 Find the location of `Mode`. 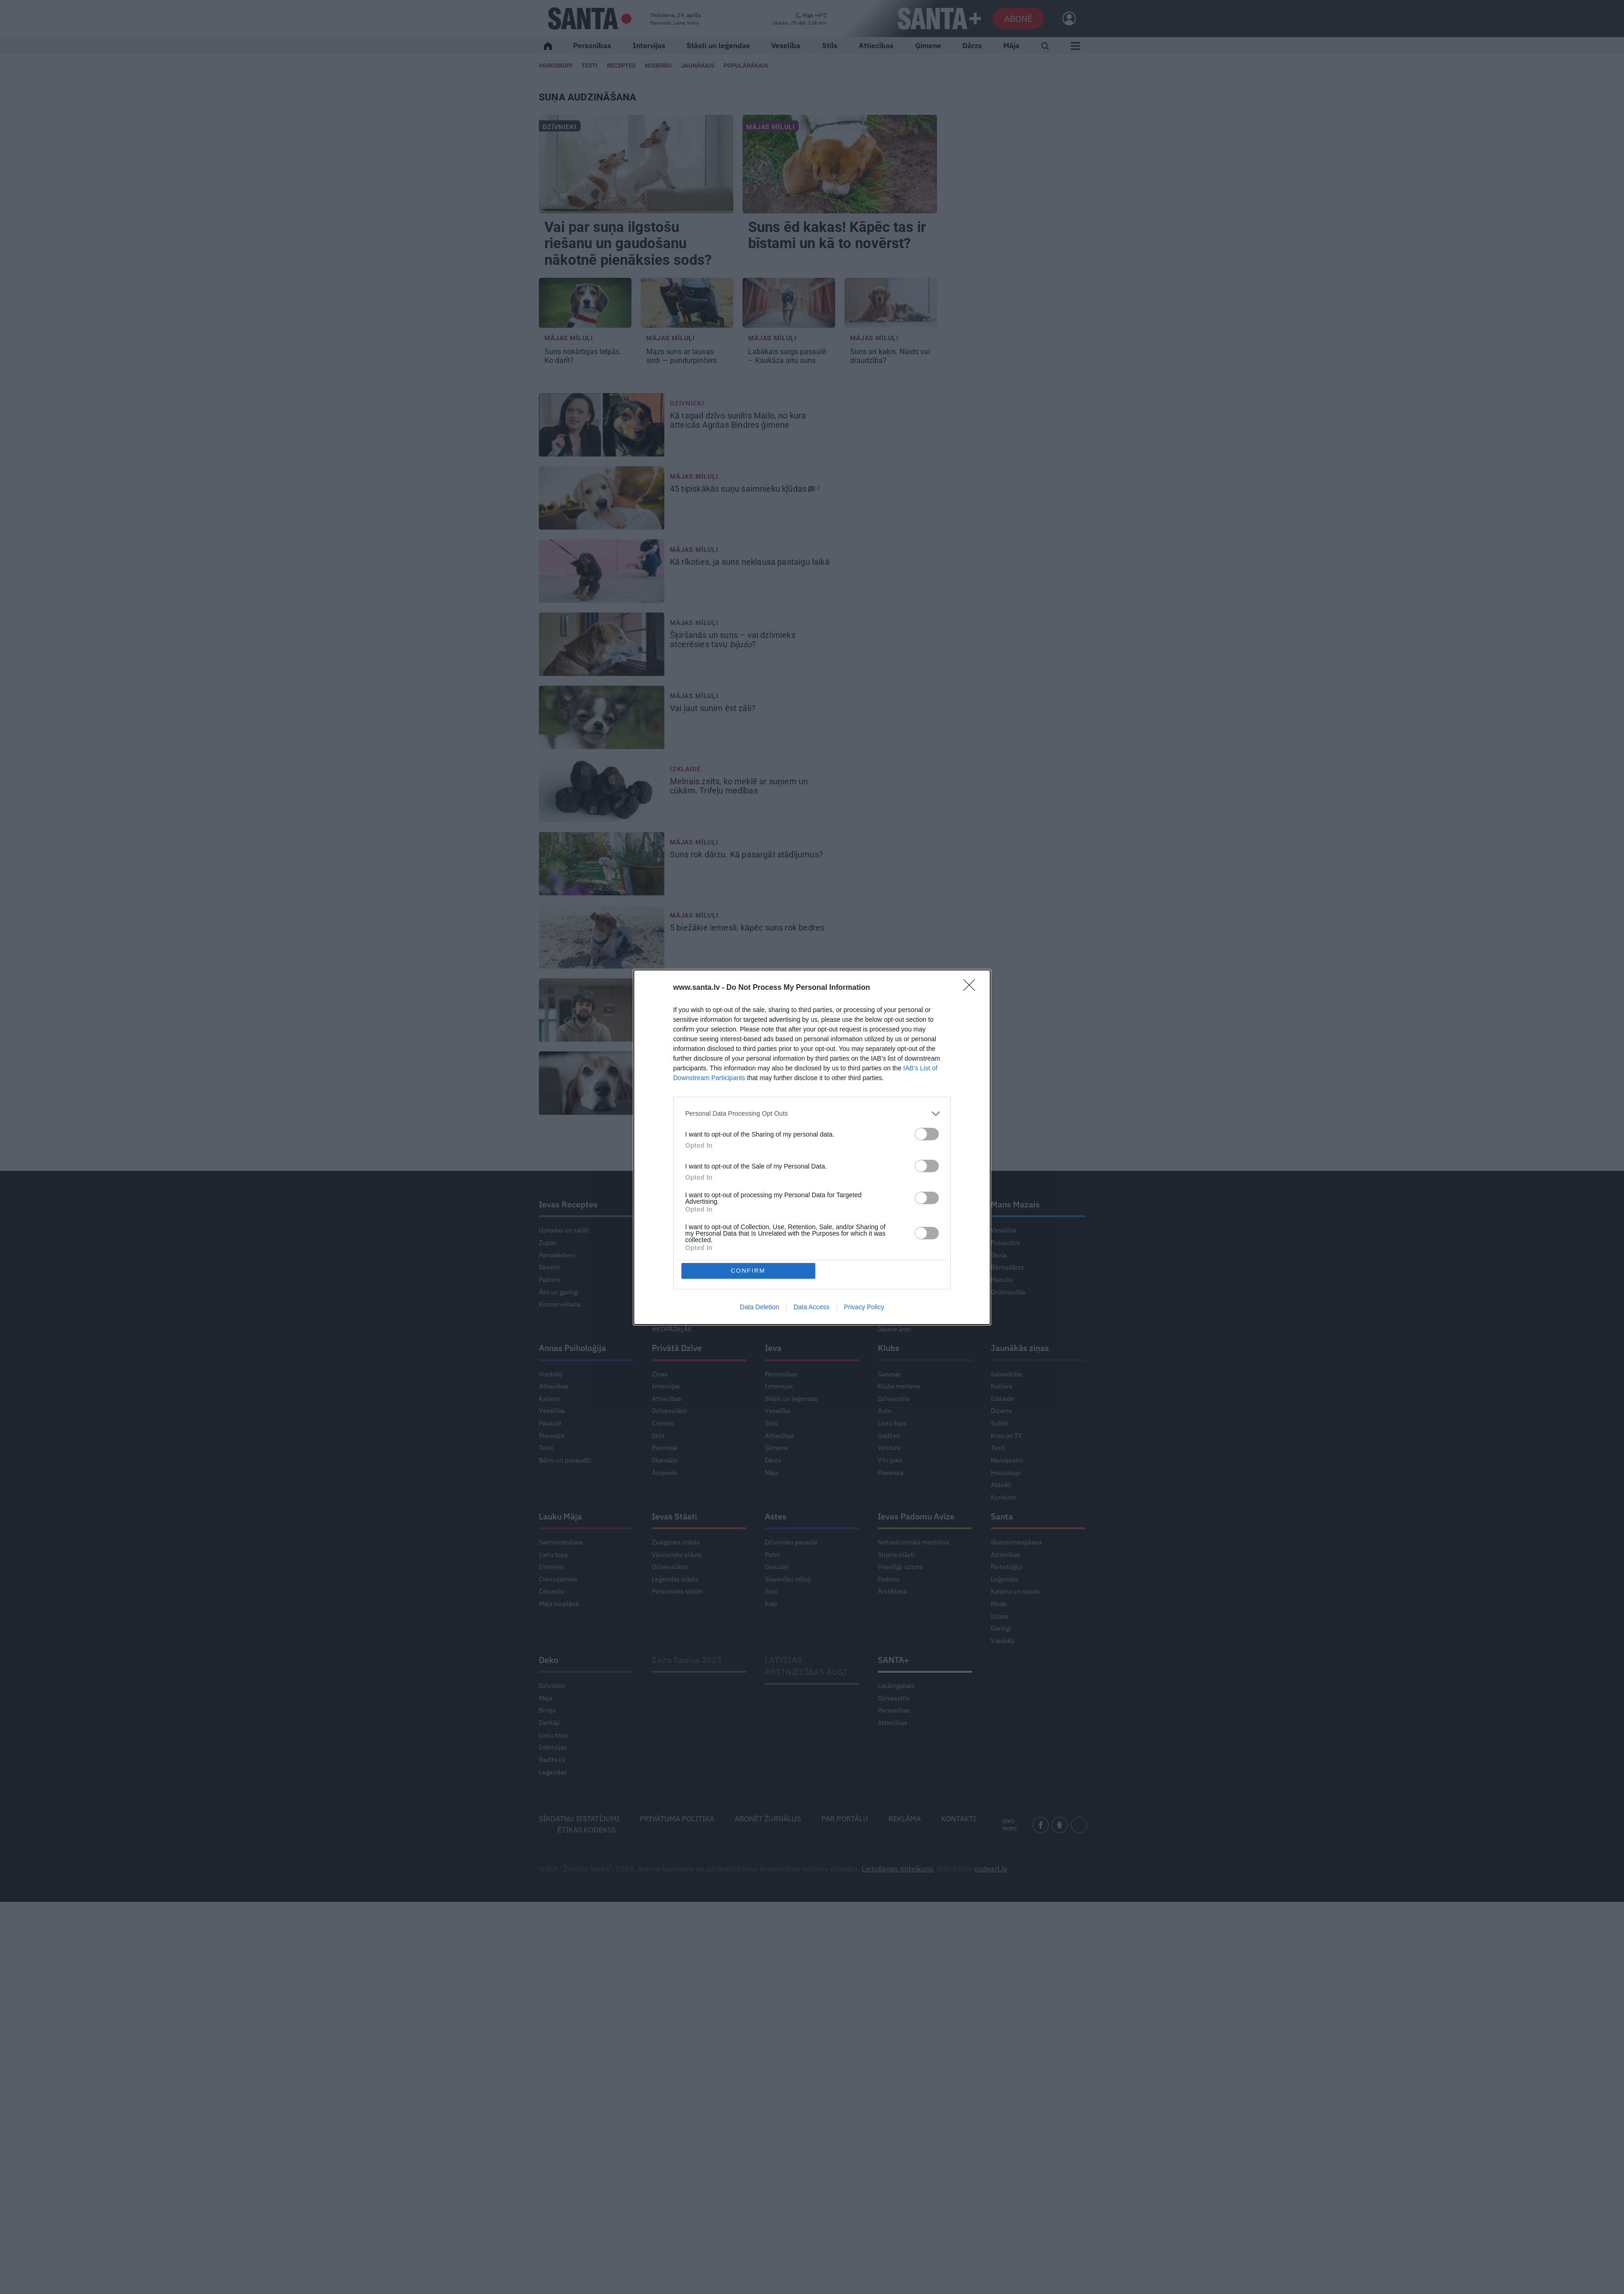

Mode is located at coordinates (999, 1604).